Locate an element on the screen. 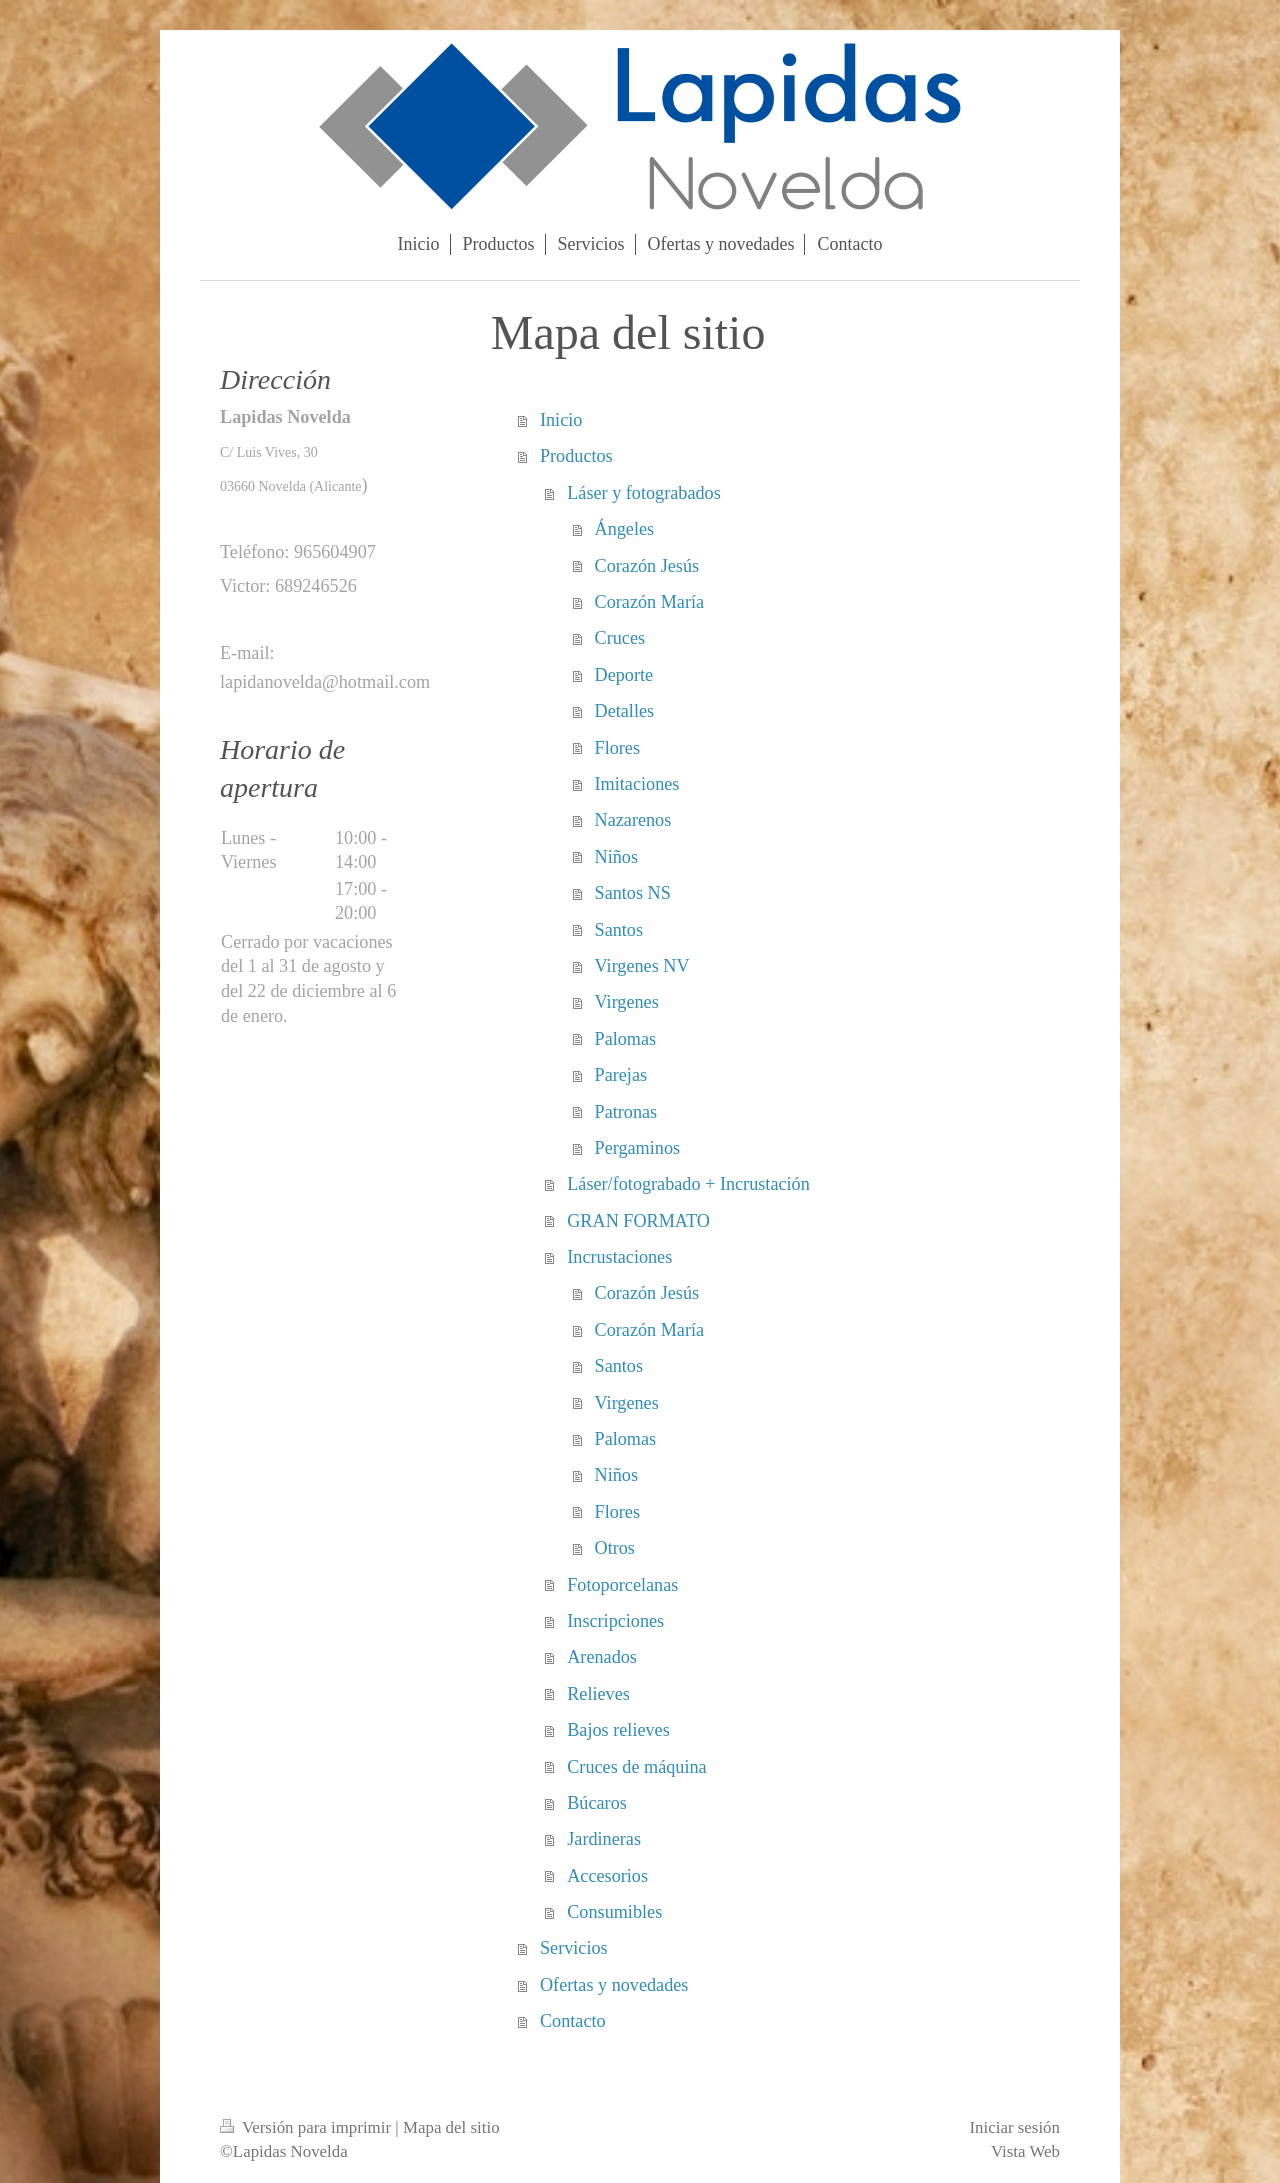 The image size is (1280, 2183). Vista Web is located at coordinates (1025, 2151).